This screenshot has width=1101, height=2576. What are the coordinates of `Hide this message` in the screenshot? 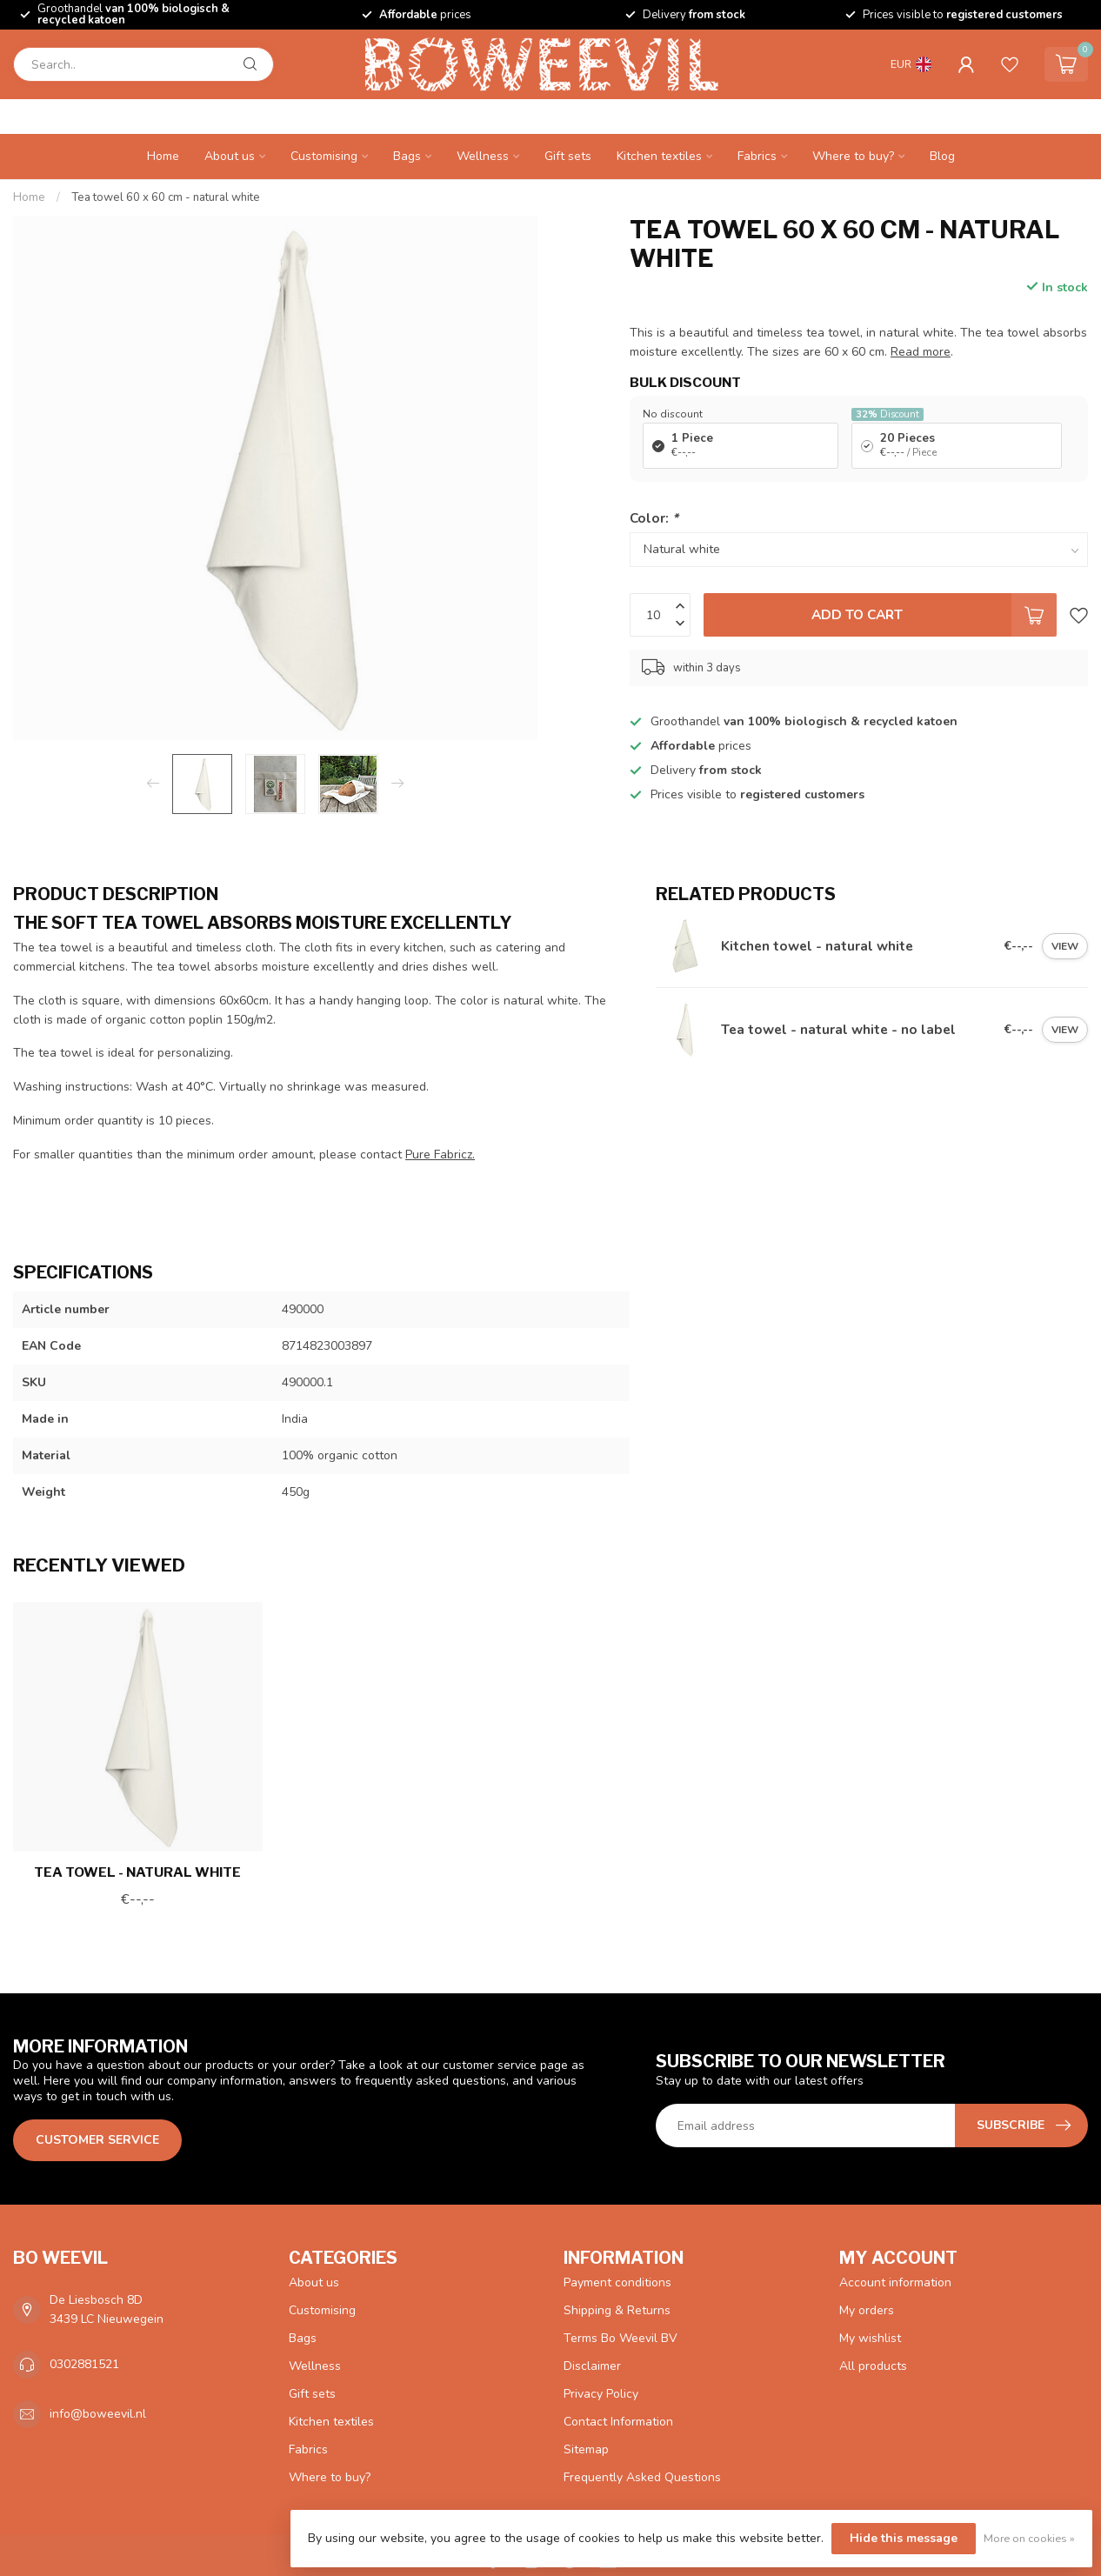 It's located at (904, 2538).